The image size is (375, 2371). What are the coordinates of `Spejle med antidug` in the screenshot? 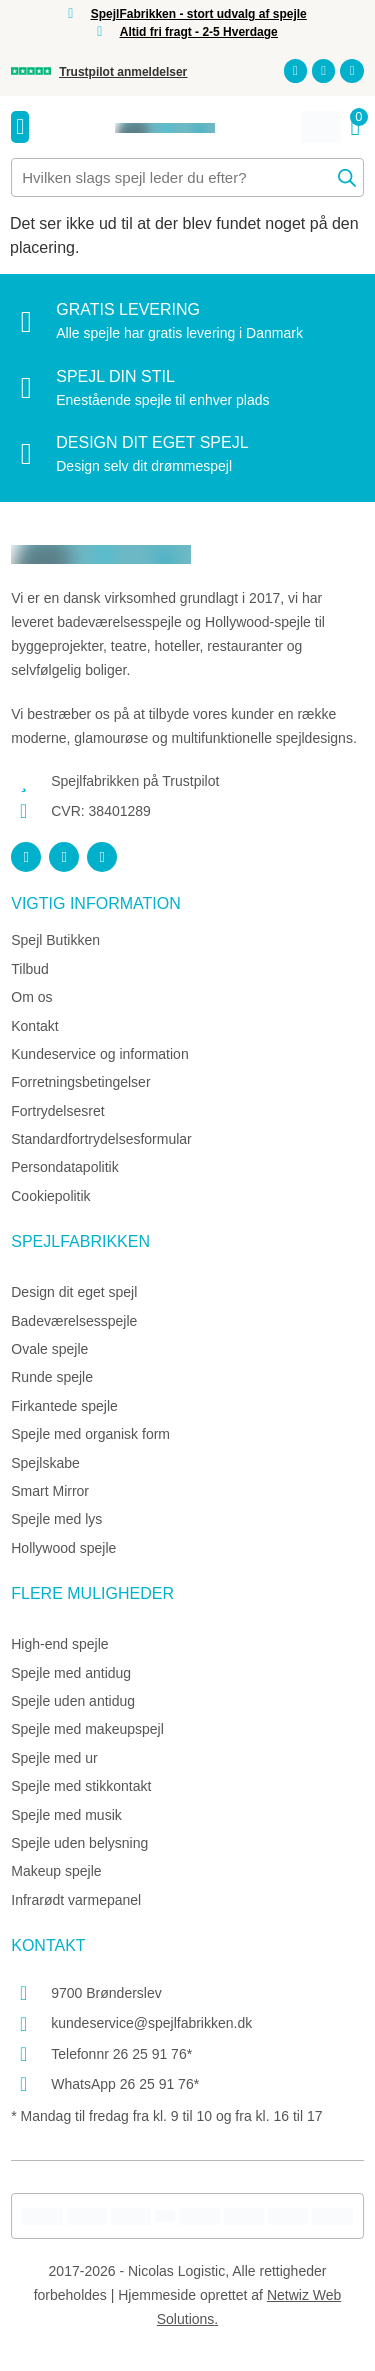 It's located at (71, 1673).